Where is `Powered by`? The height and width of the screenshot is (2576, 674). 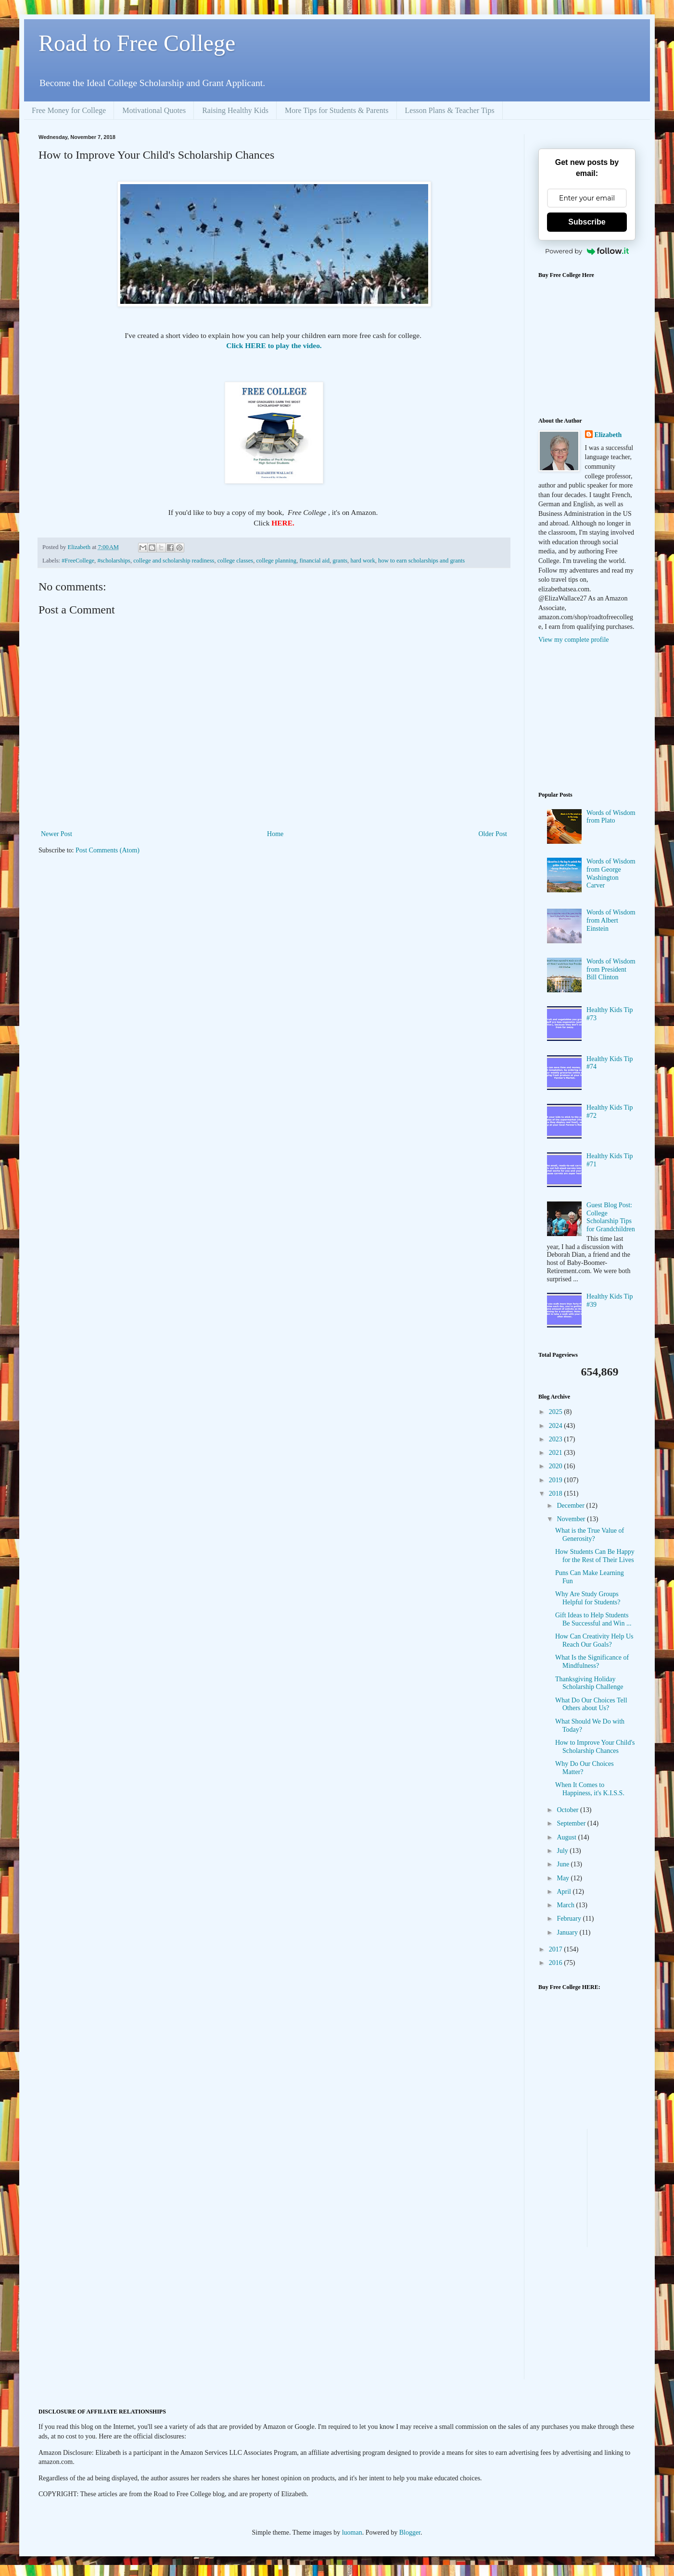
Powered by is located at coordinates (587, 251).